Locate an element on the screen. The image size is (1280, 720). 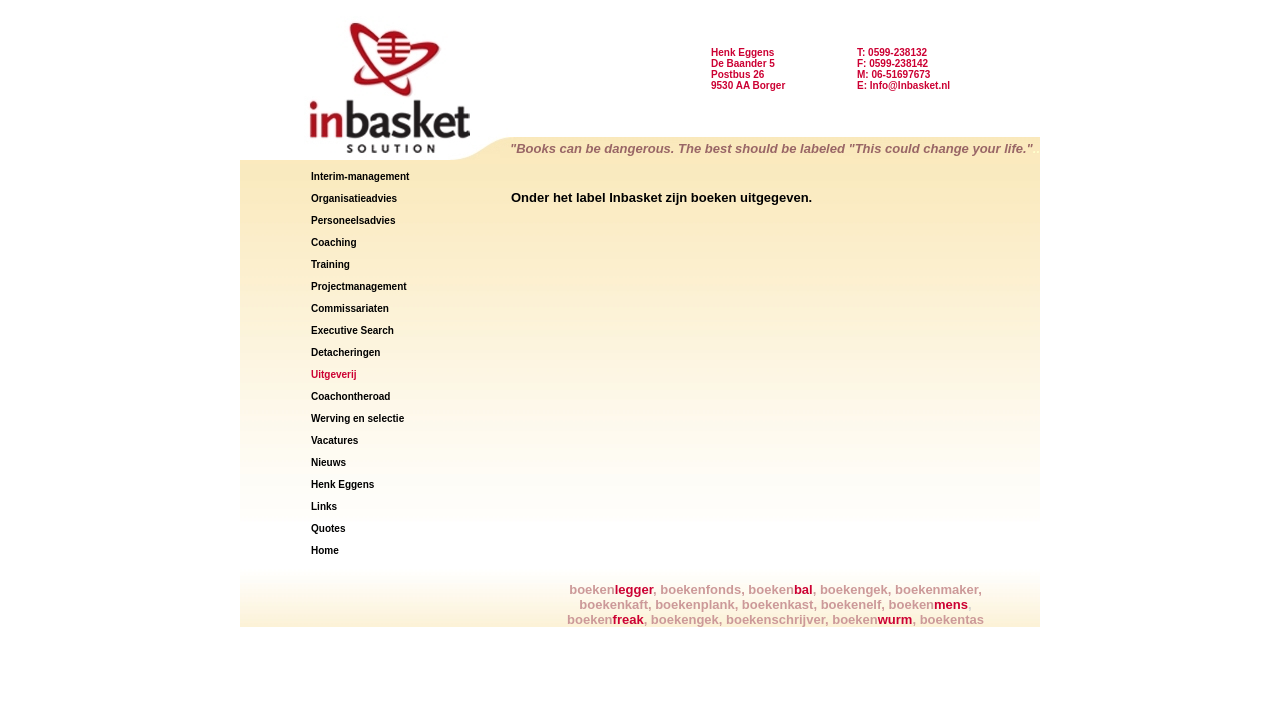
Links is located at coordinates (324, 506).